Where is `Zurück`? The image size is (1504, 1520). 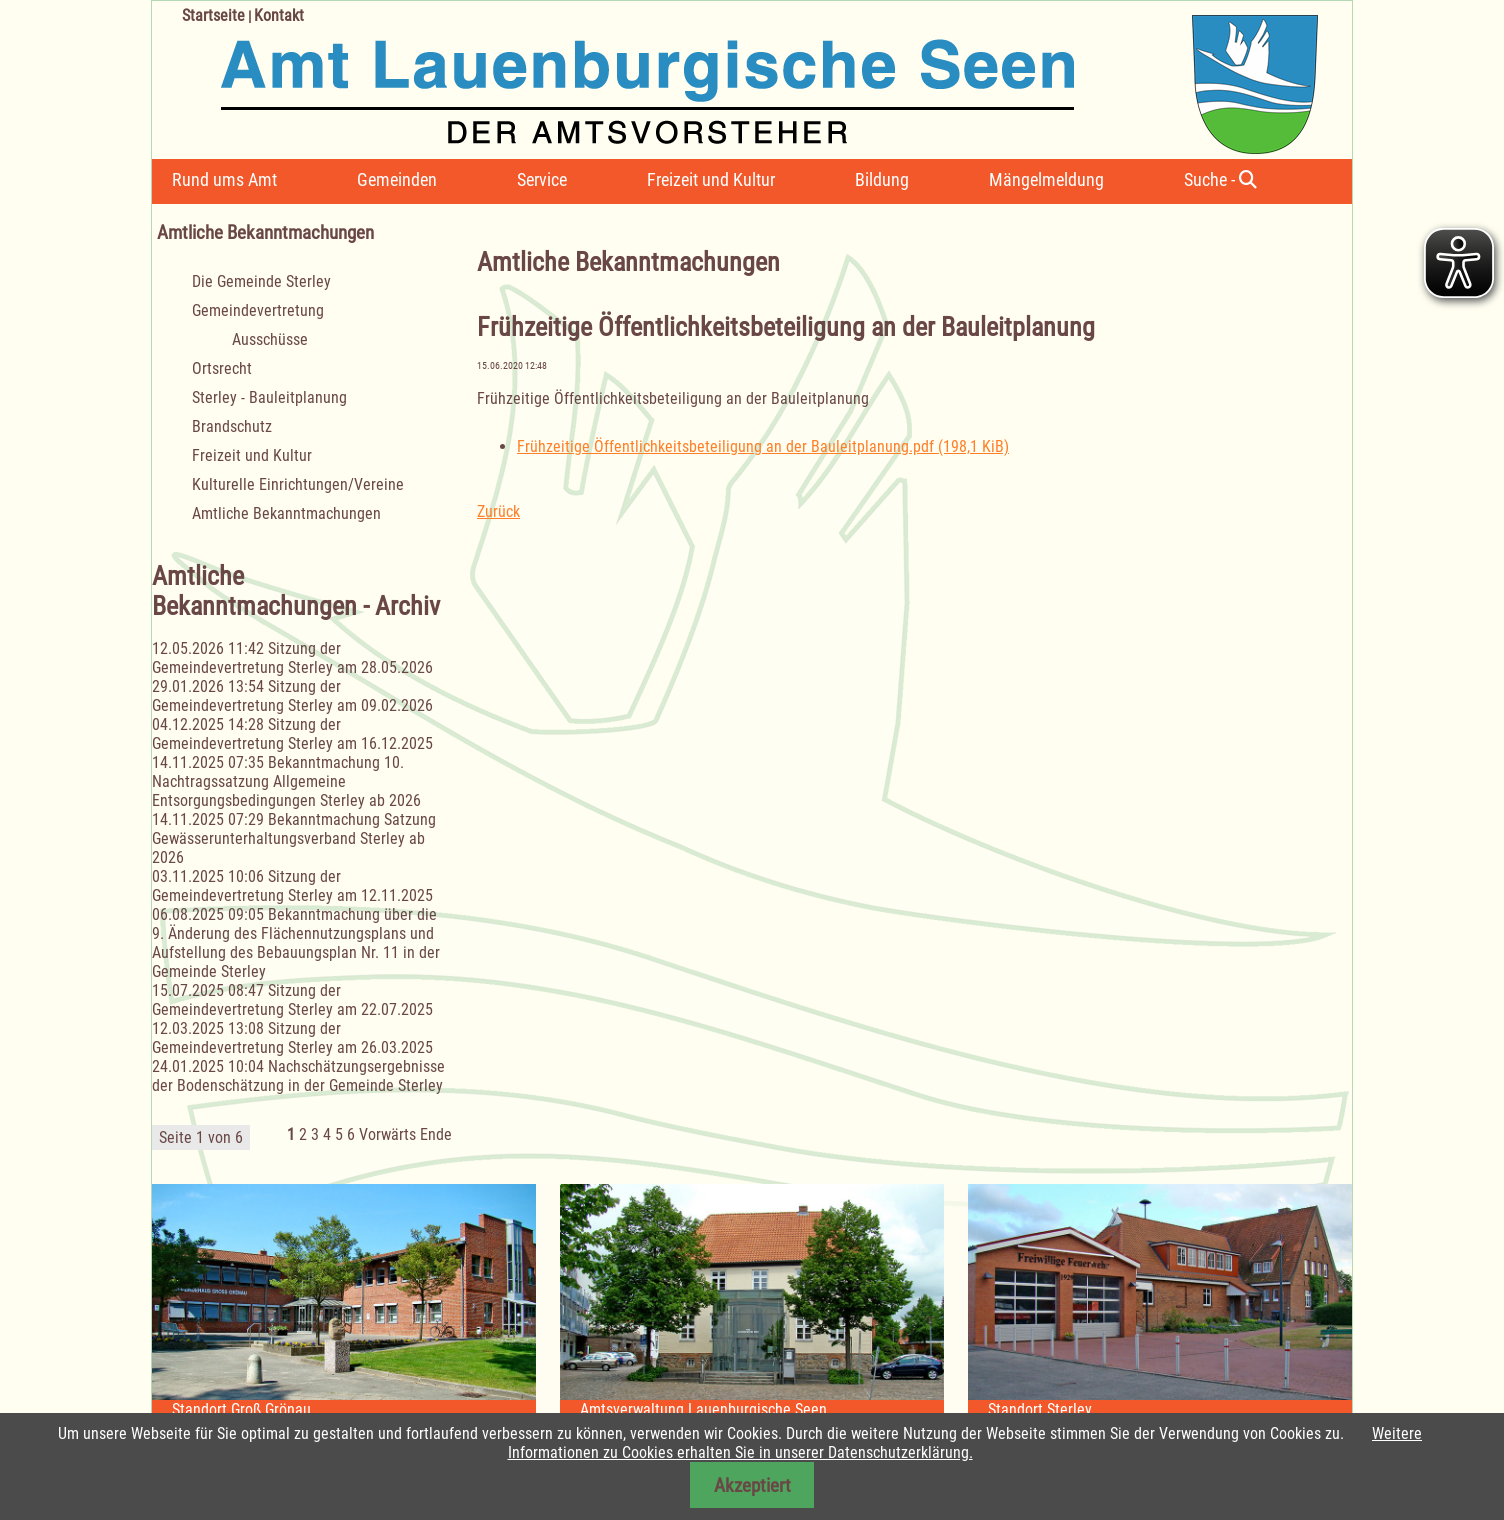 Zurück is located at coordinates (498, 511).